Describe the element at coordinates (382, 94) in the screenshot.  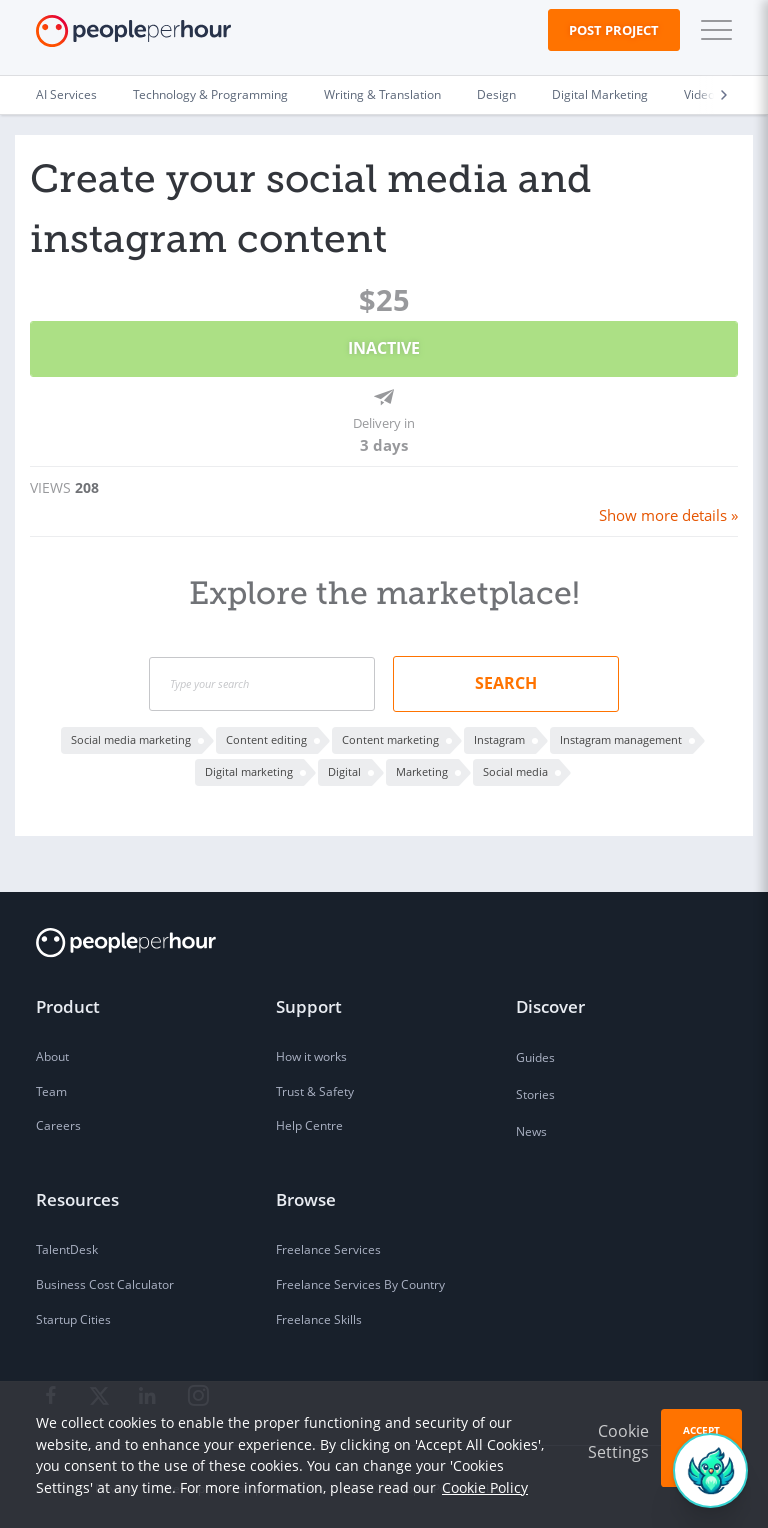
I see `Writing & Translation` at that location.